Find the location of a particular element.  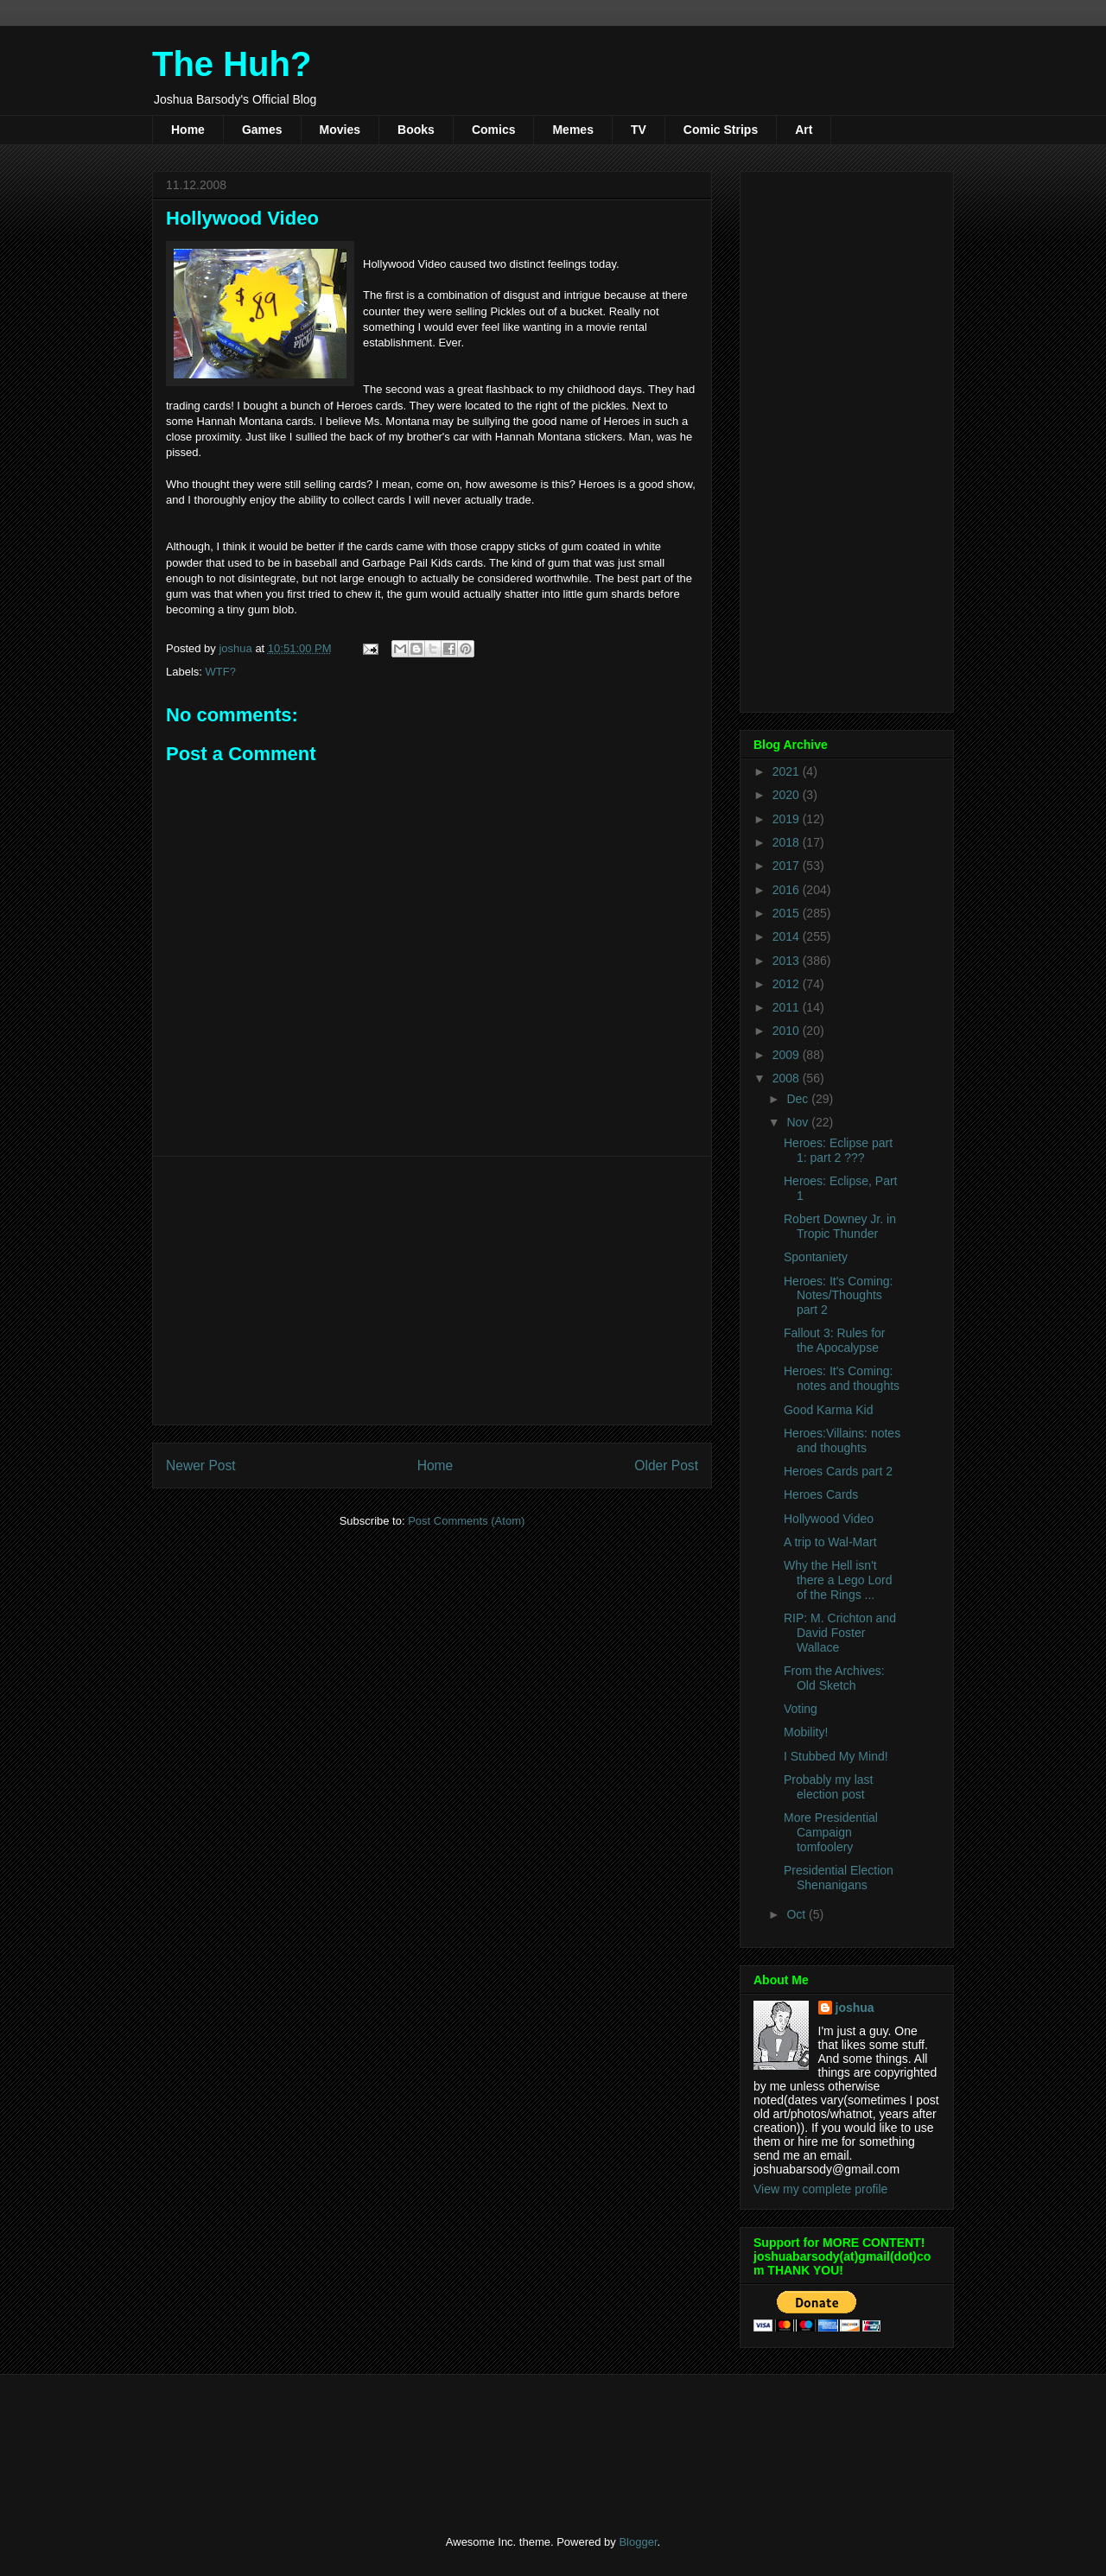

Heroes: It's Coming: notes and thoughts is located at coordinates (841, 1378).